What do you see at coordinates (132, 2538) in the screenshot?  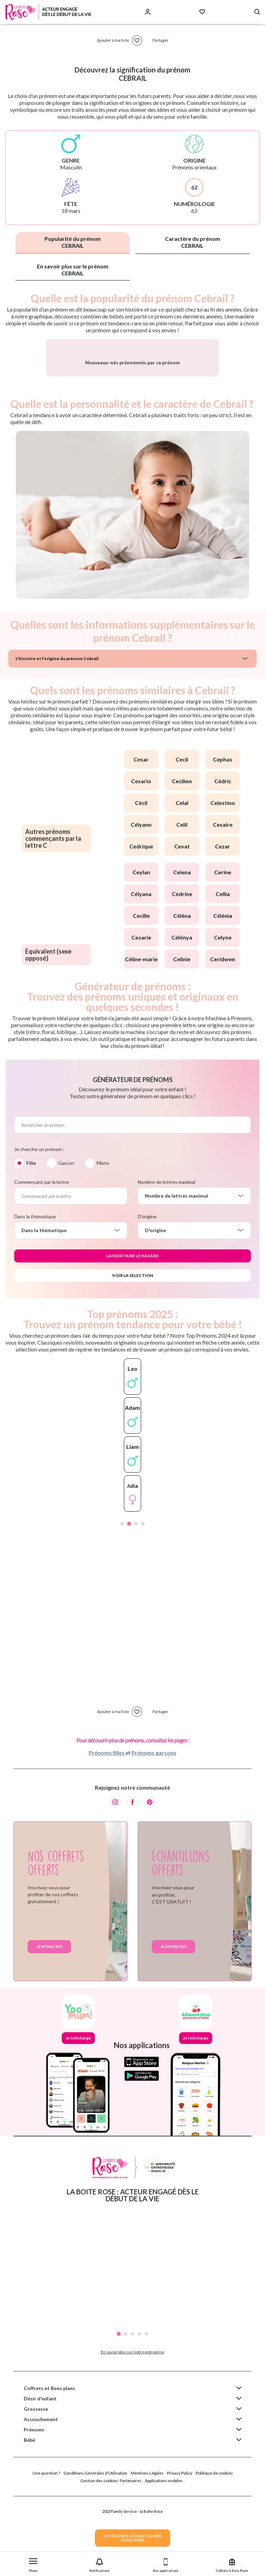 I see `JE VEUX DES ECHANTILLONSPOUR BEBE` at bounding box center [132, 2538].